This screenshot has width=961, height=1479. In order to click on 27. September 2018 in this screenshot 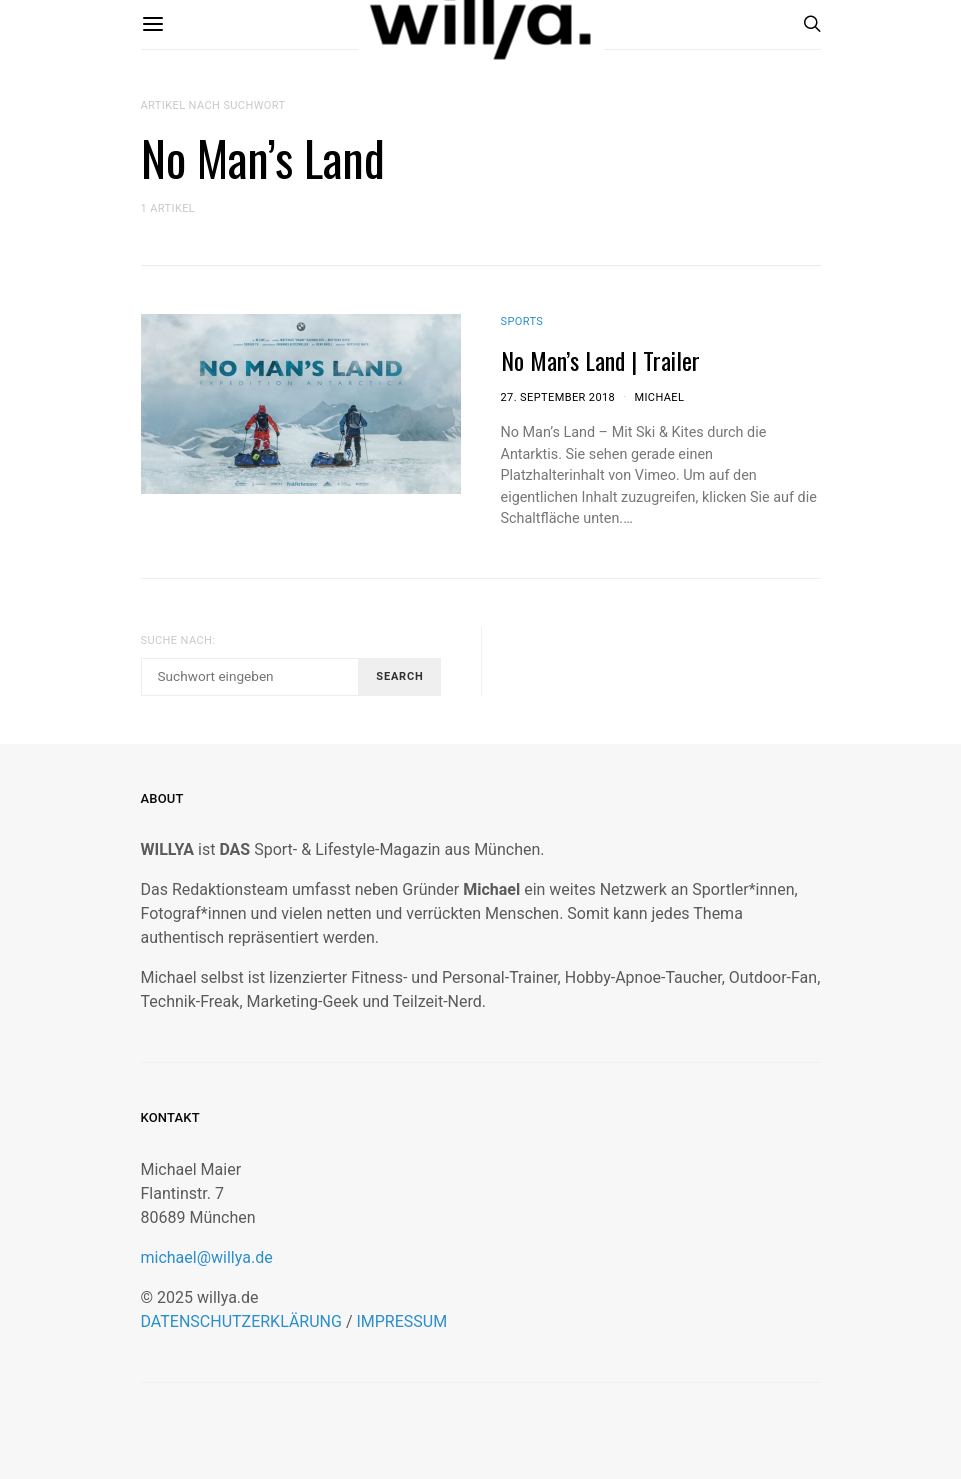, I will do `click(558, 397)`.